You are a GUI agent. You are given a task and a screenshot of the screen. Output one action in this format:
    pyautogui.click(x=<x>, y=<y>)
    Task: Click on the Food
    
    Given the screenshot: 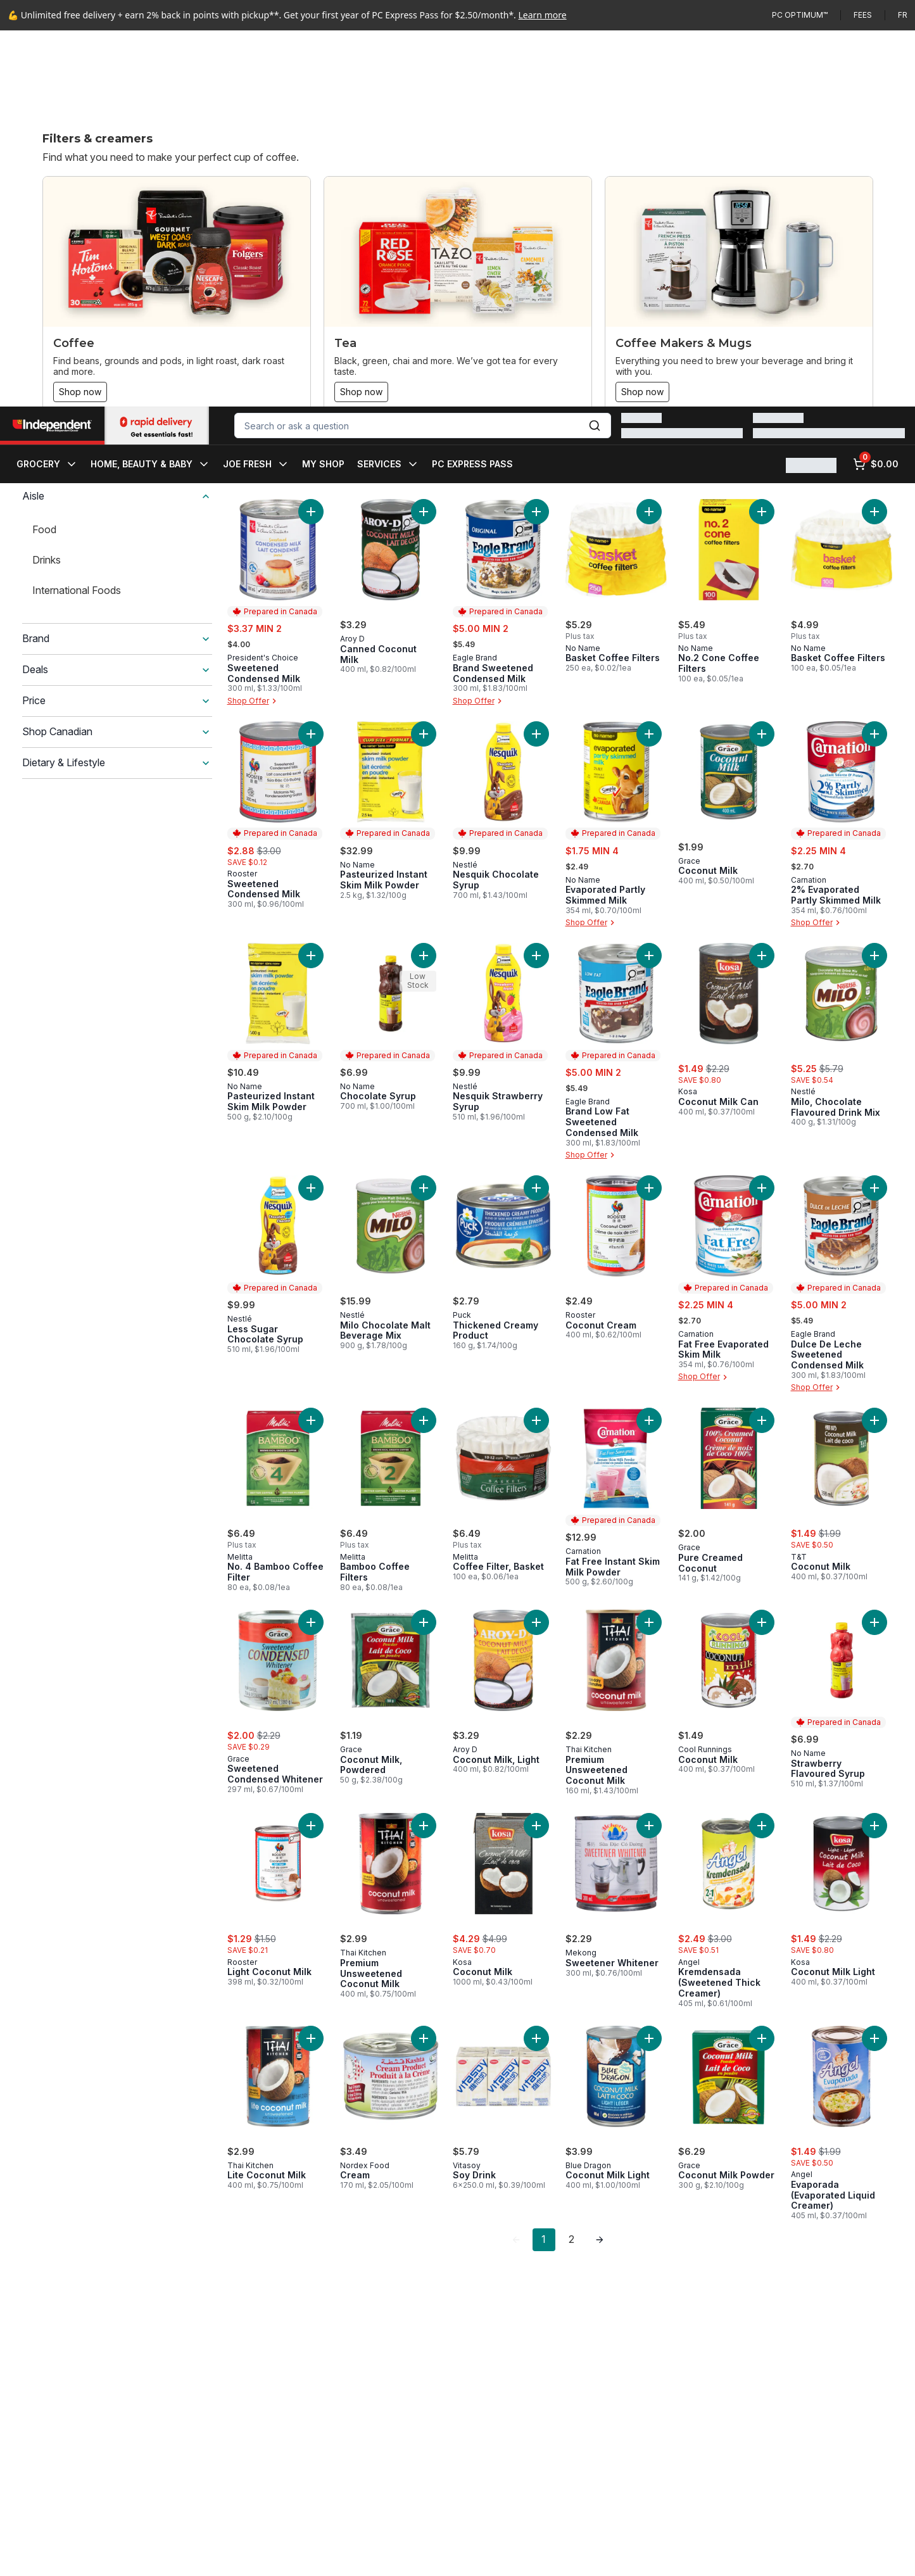 What is the action you would take?
    pyautogui.click(x=44, y=529)
    